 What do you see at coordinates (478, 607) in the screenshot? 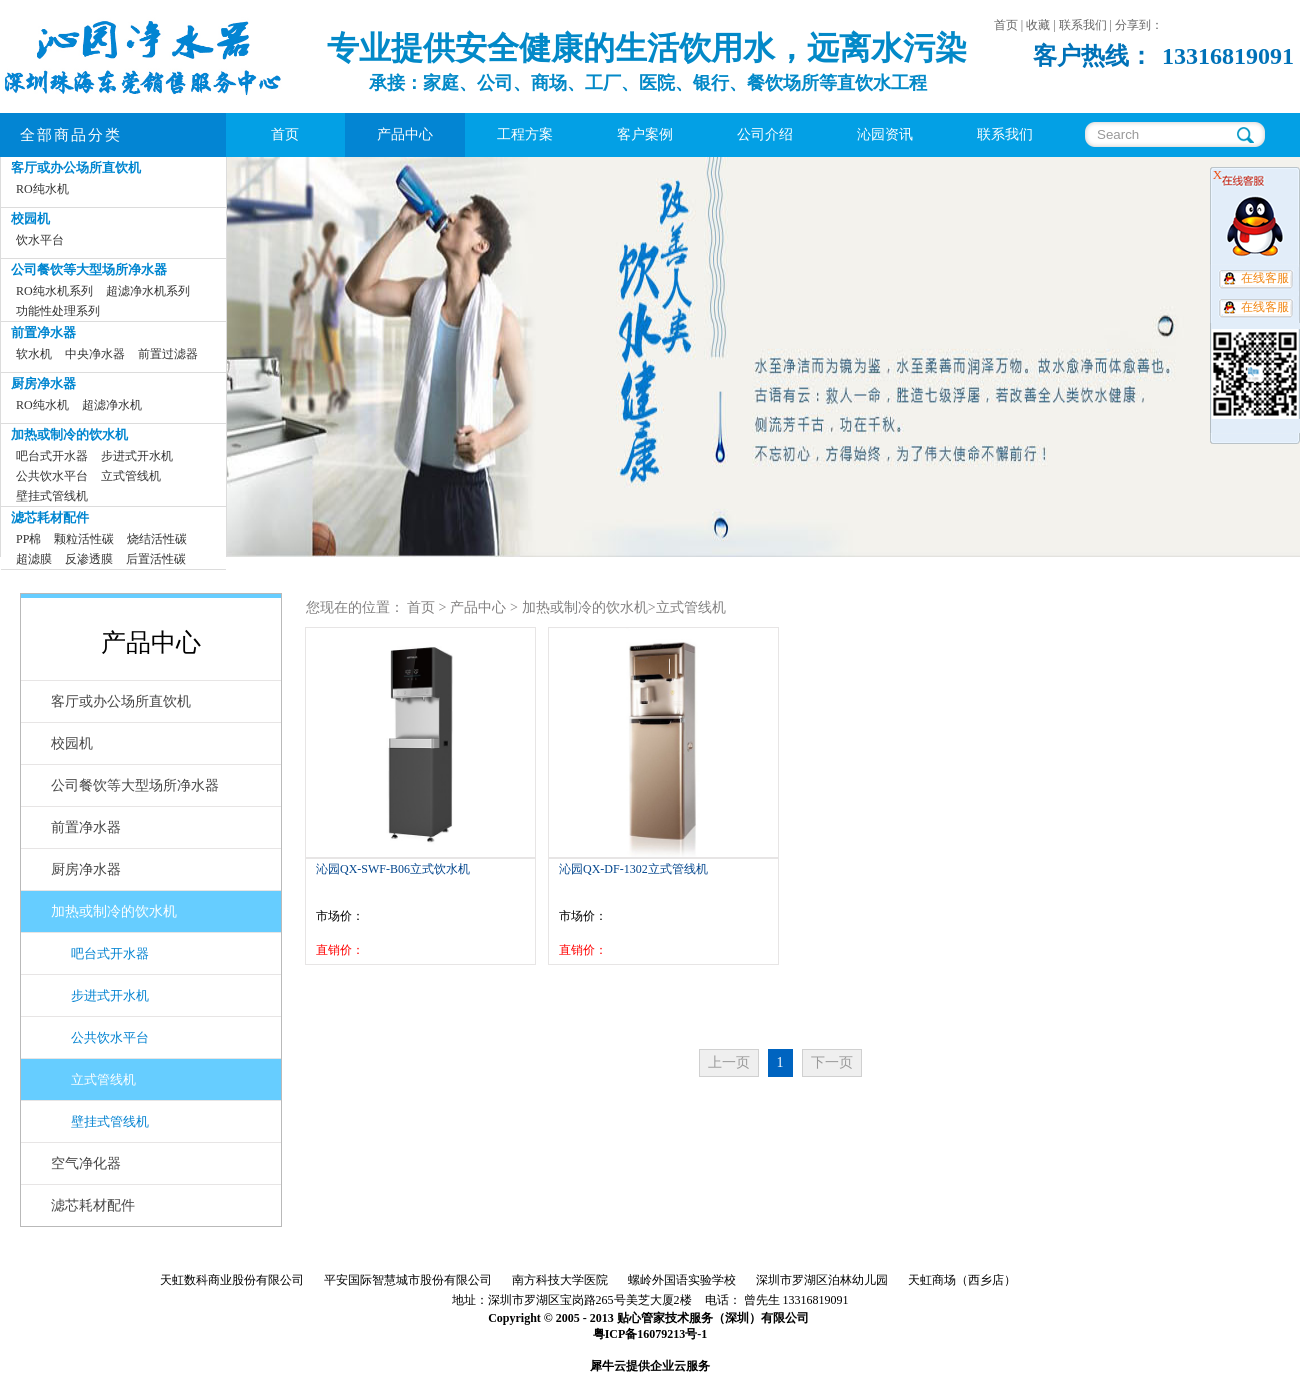
I see `产品中心` at bounding box center [478, 607].